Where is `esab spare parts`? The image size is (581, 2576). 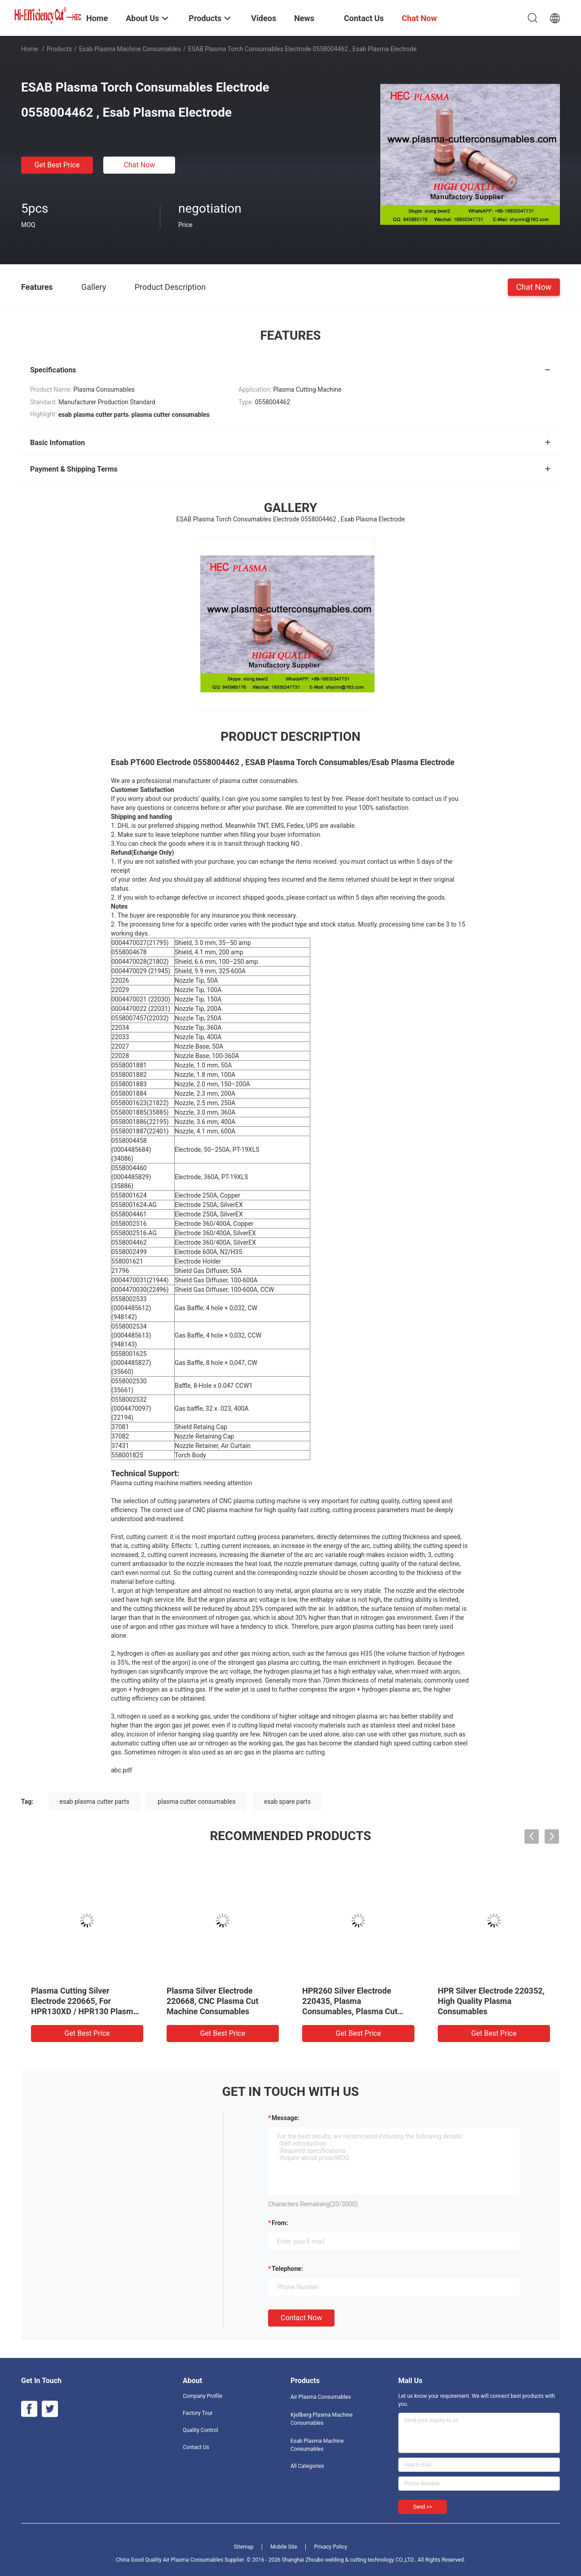 esab spare parts is located at coordinates (287, 1801).